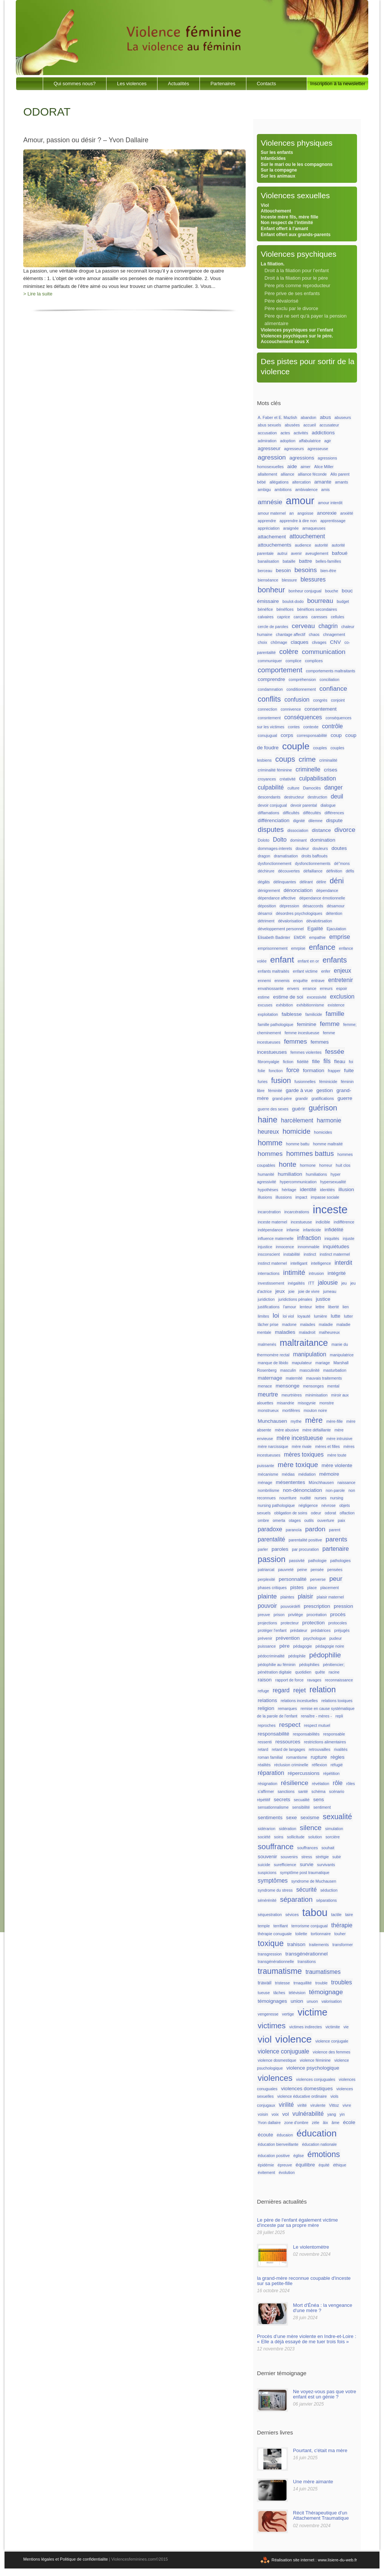 The height and width of the screenshot is (2576, 384). Describe the element at coordinates (264, 1982) in the screenshot. I see `travail [travail (2 éléments)]` at that location.